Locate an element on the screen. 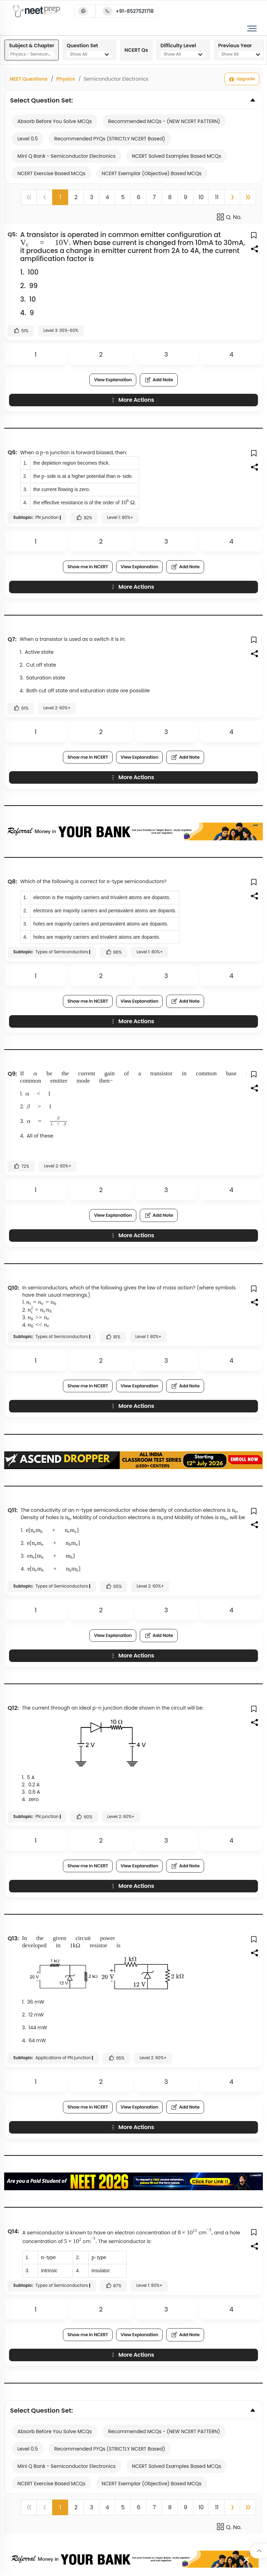  View Explanation is located at coordinates (113, 379).